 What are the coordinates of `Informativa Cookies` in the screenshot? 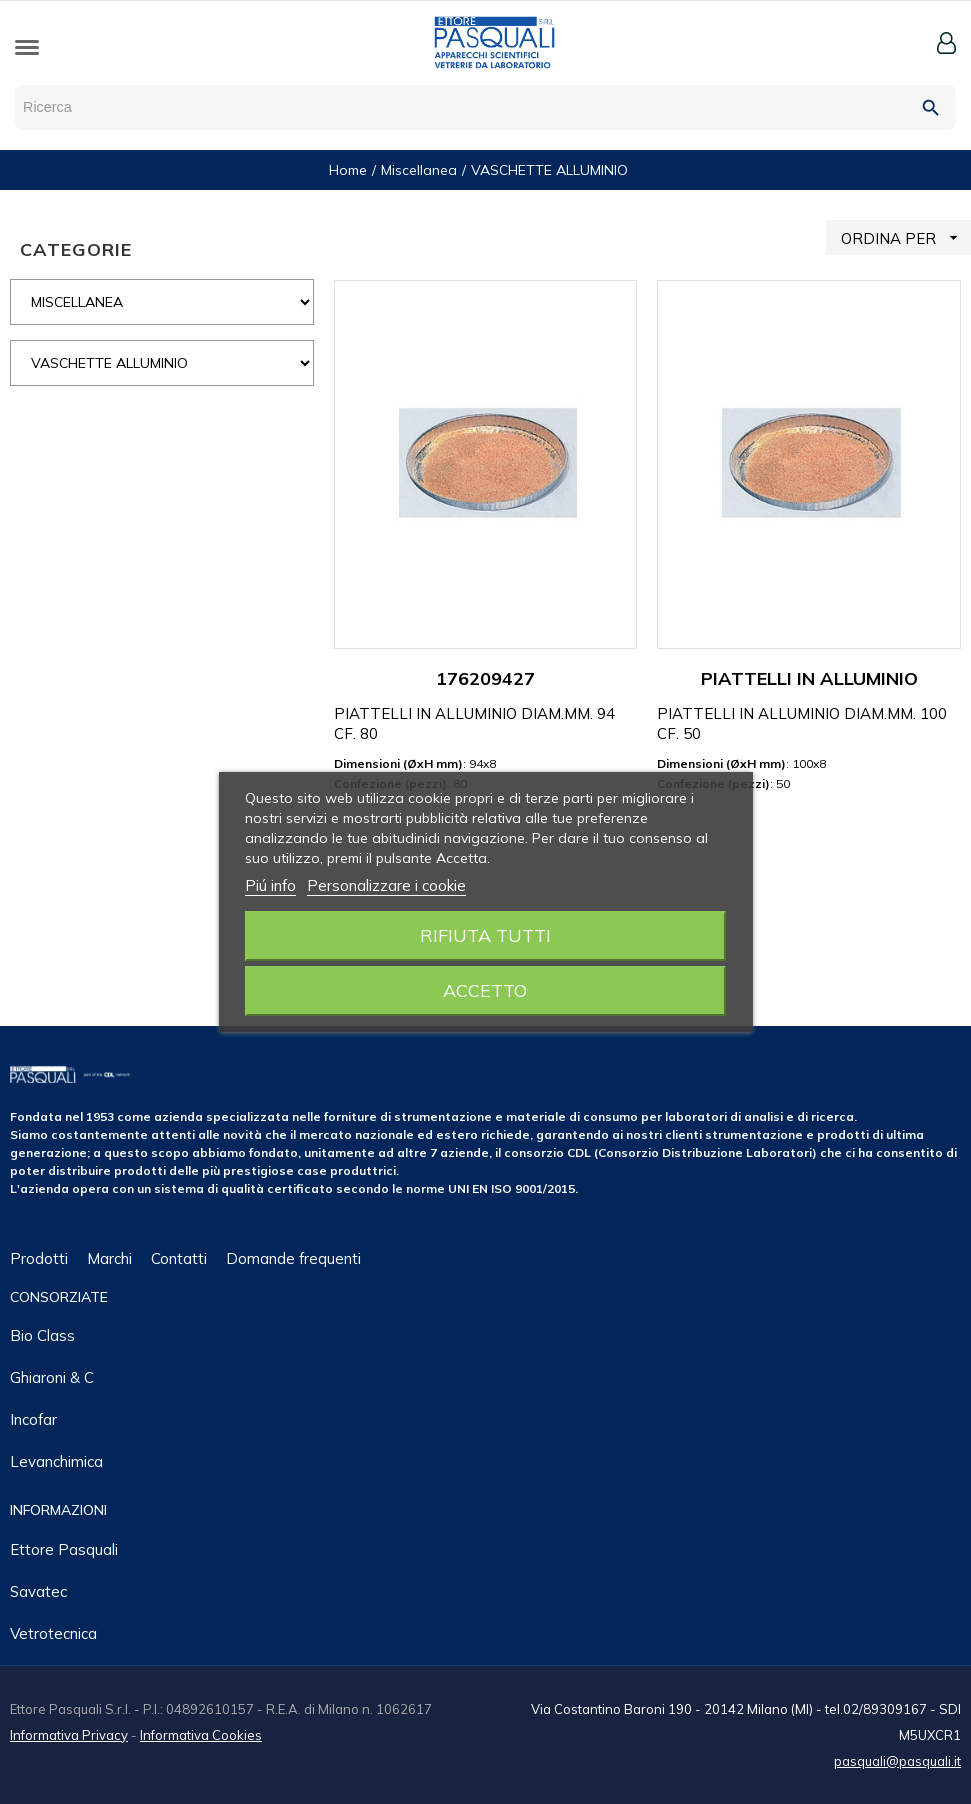 It's located at (201, 1735).